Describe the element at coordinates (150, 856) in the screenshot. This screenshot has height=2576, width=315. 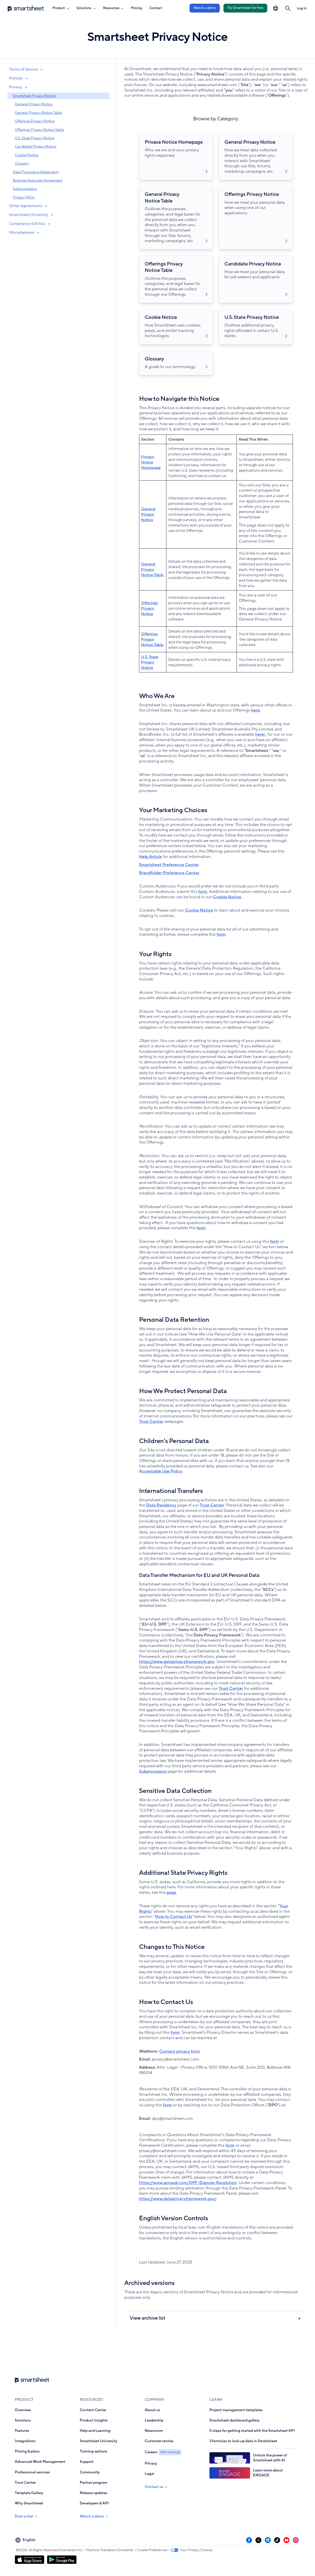
I see `Help Article` at that location.